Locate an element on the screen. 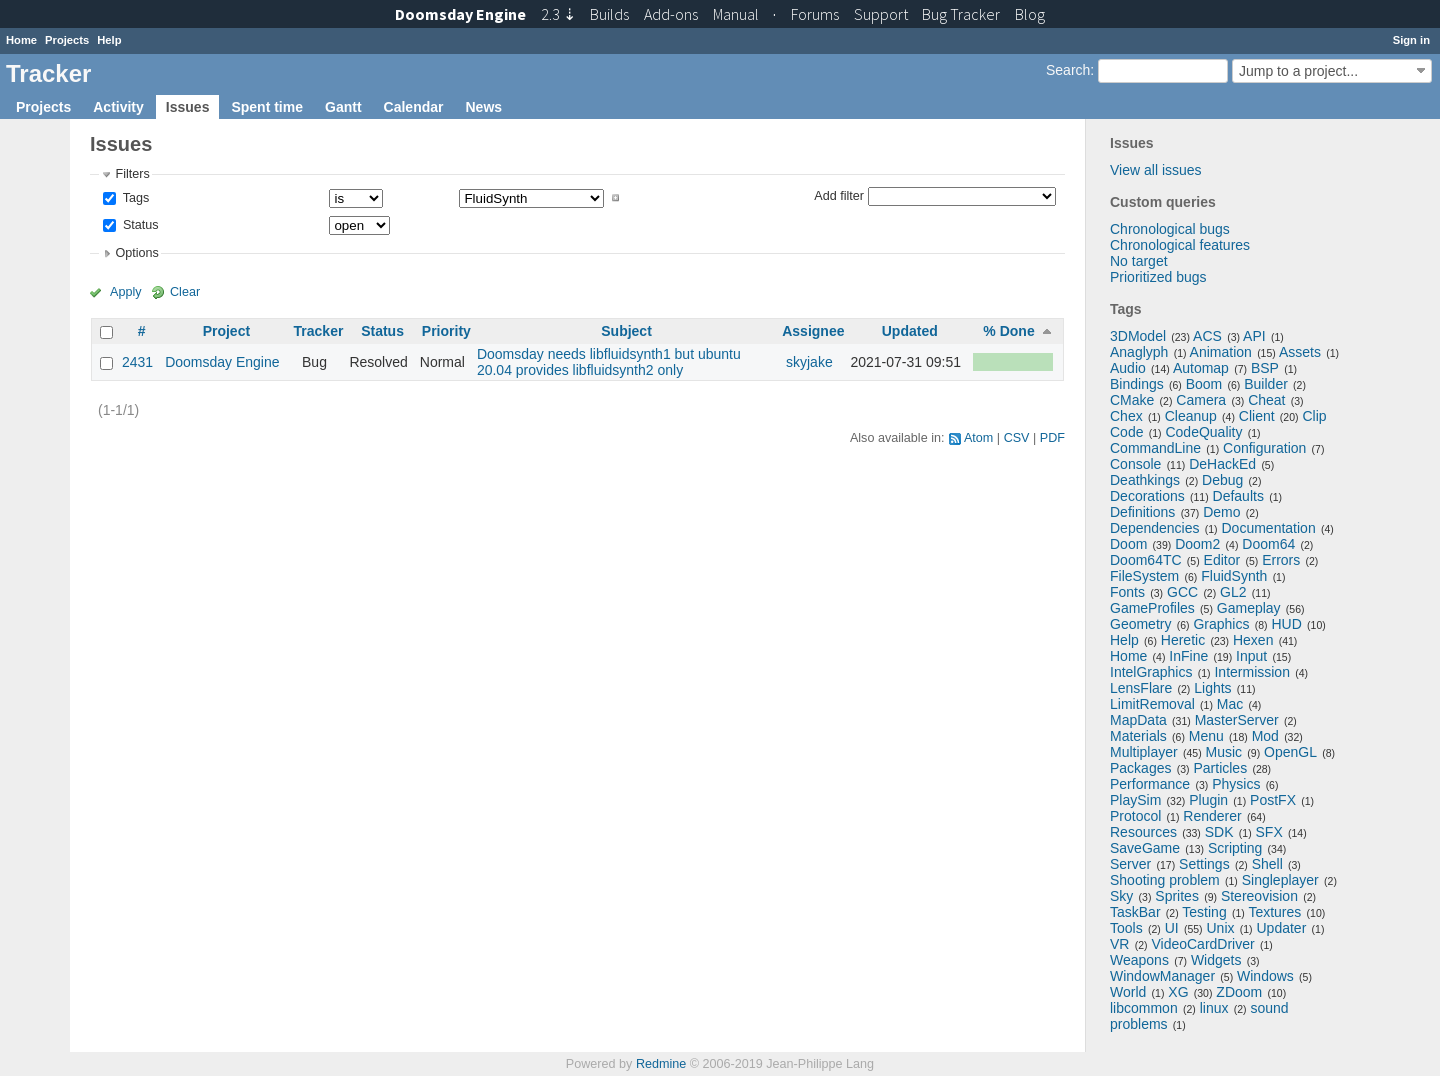  Chronological features is located at coordinates (1180, 245).